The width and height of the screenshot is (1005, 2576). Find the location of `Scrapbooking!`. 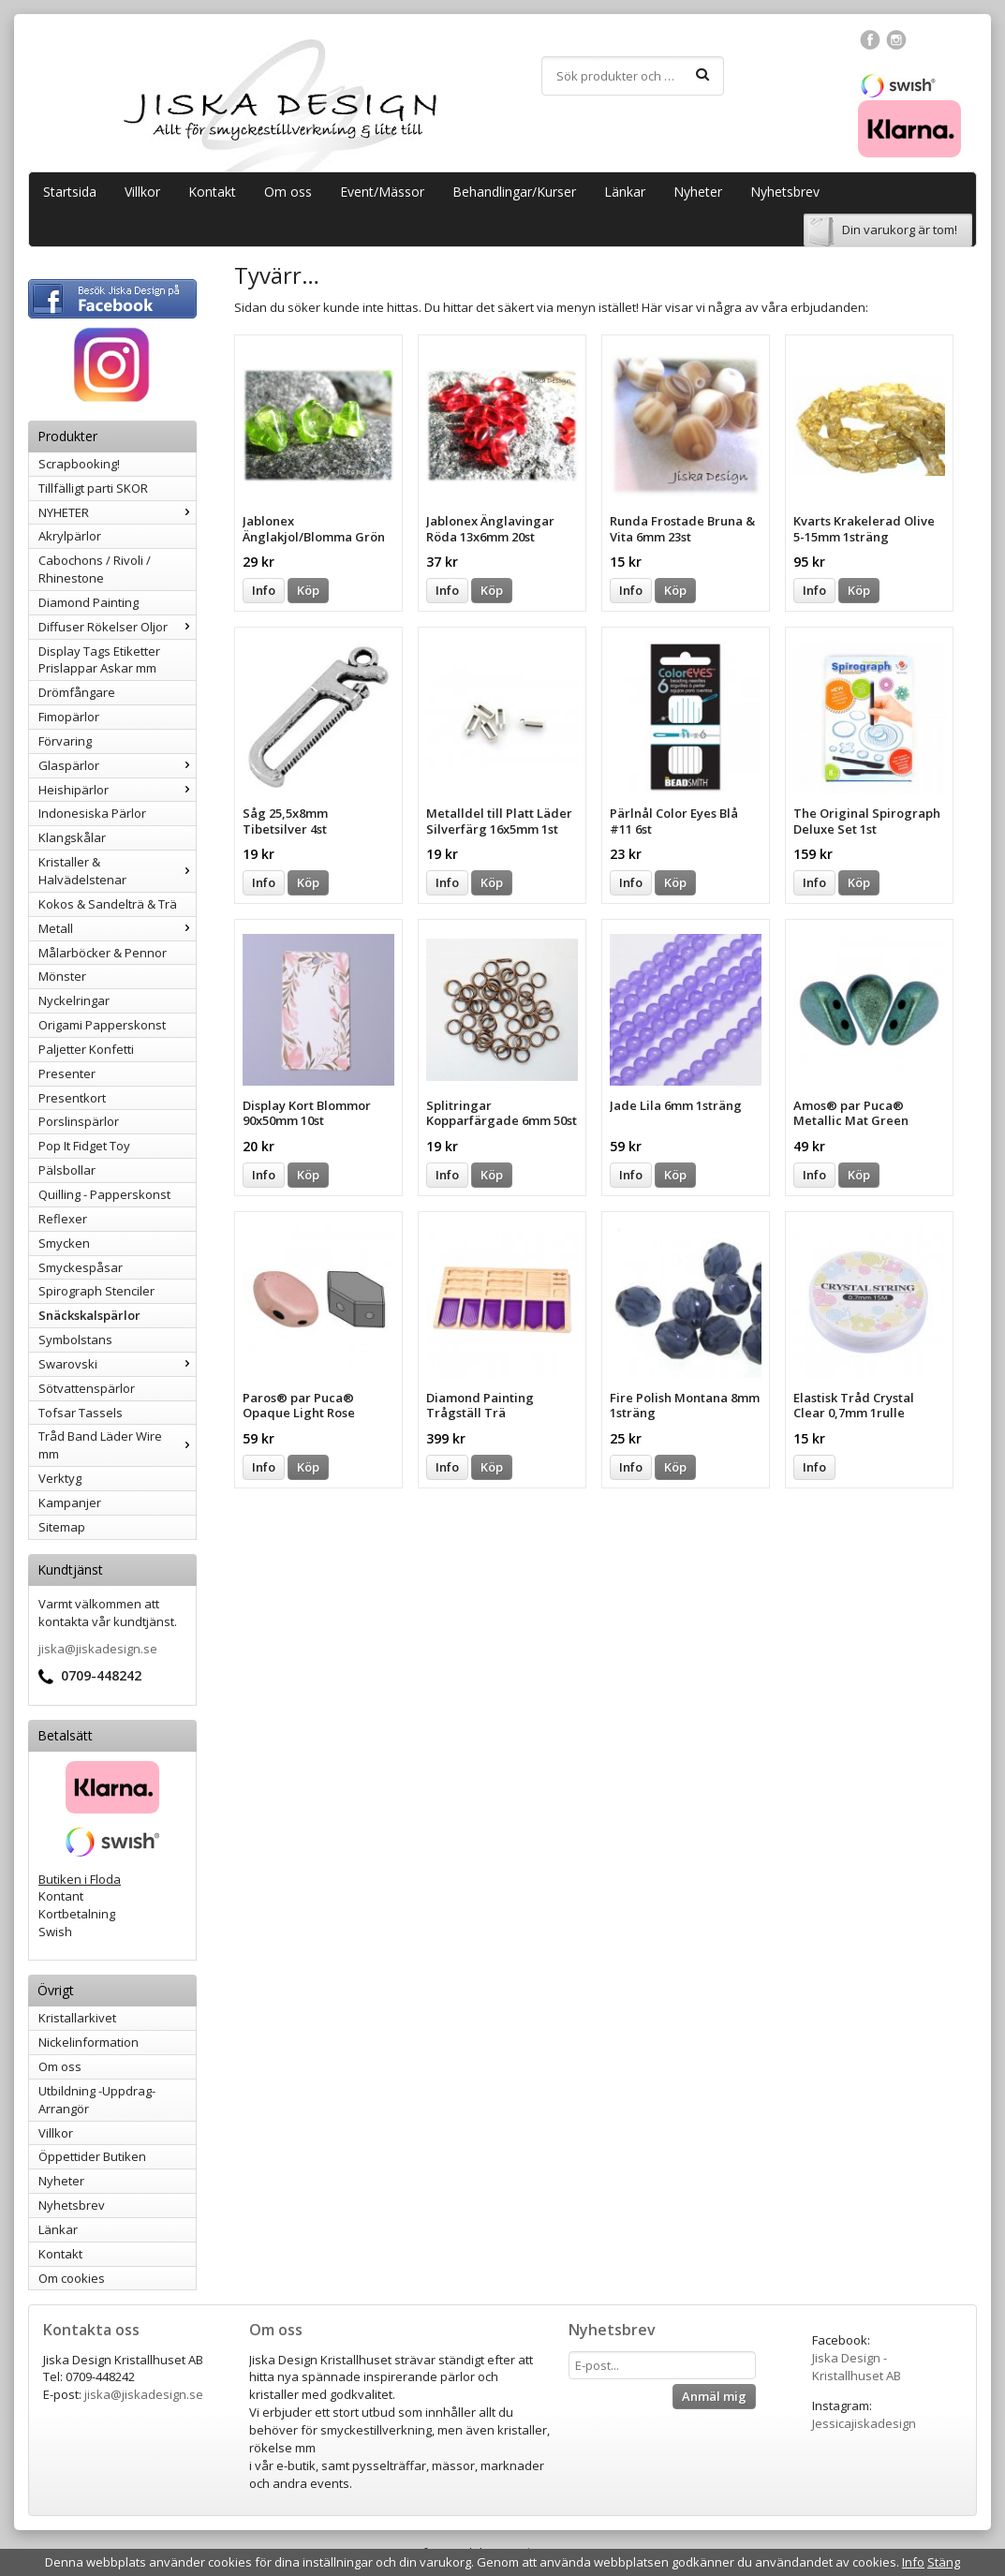

Scrapbooking! is located at coordinates (79, 463).